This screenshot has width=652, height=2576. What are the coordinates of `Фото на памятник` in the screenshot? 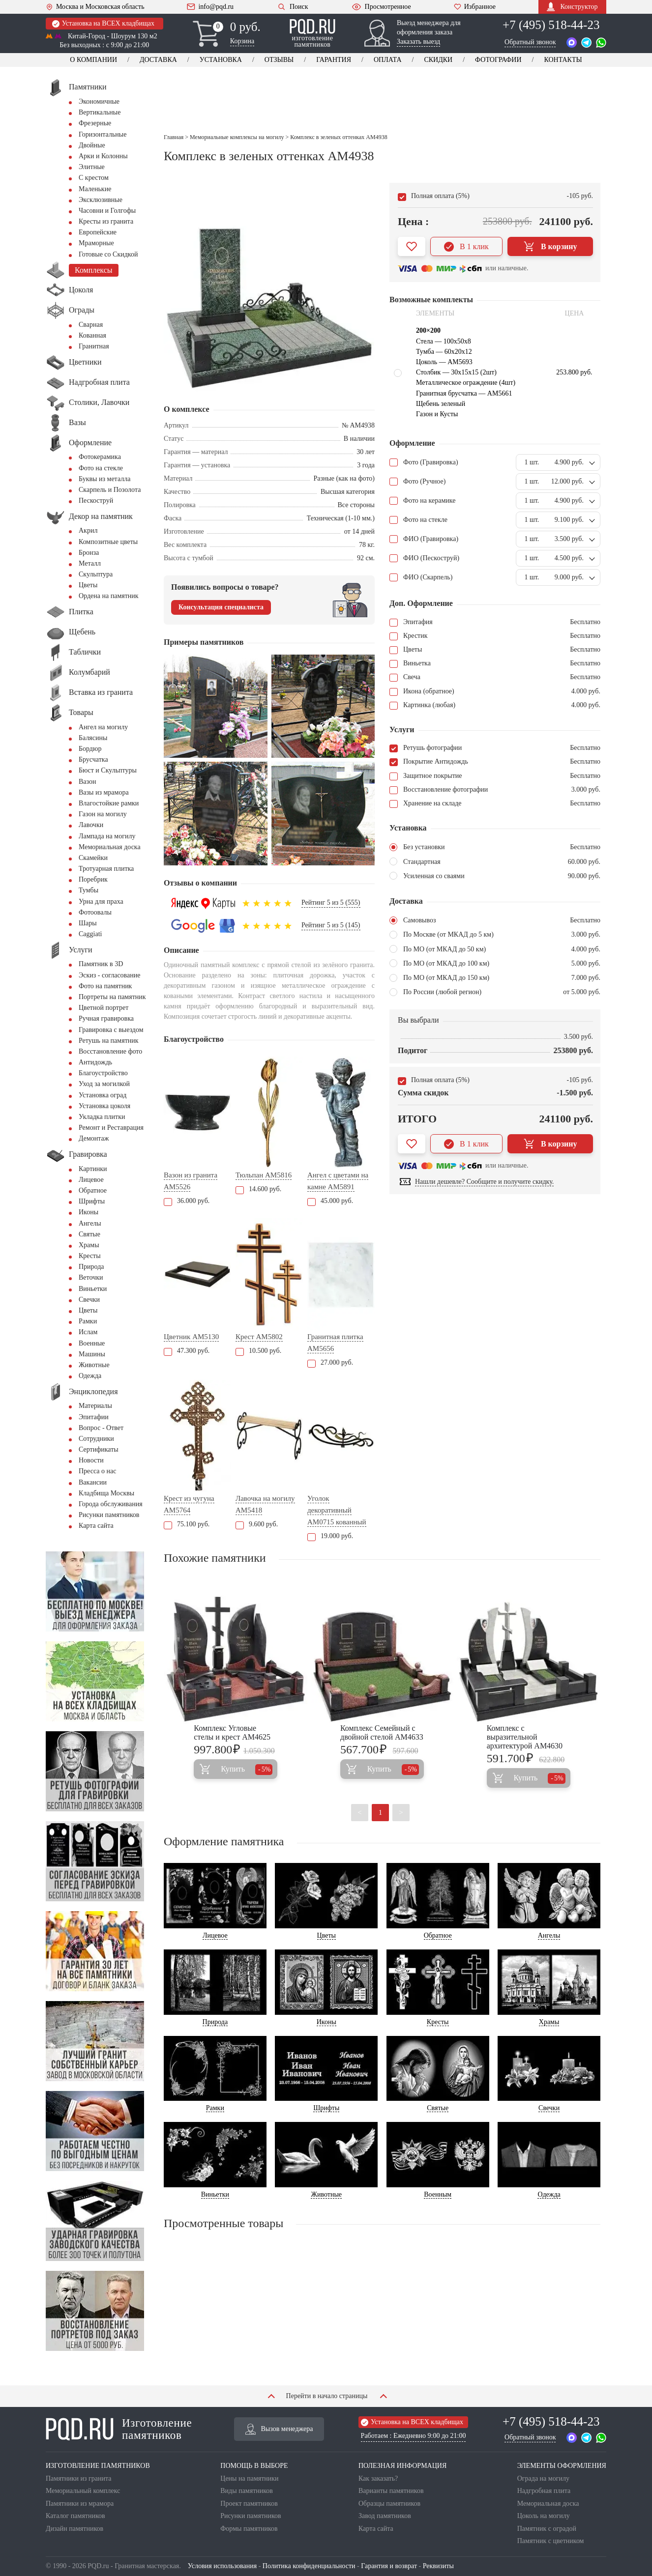 It's located at (105, 986).